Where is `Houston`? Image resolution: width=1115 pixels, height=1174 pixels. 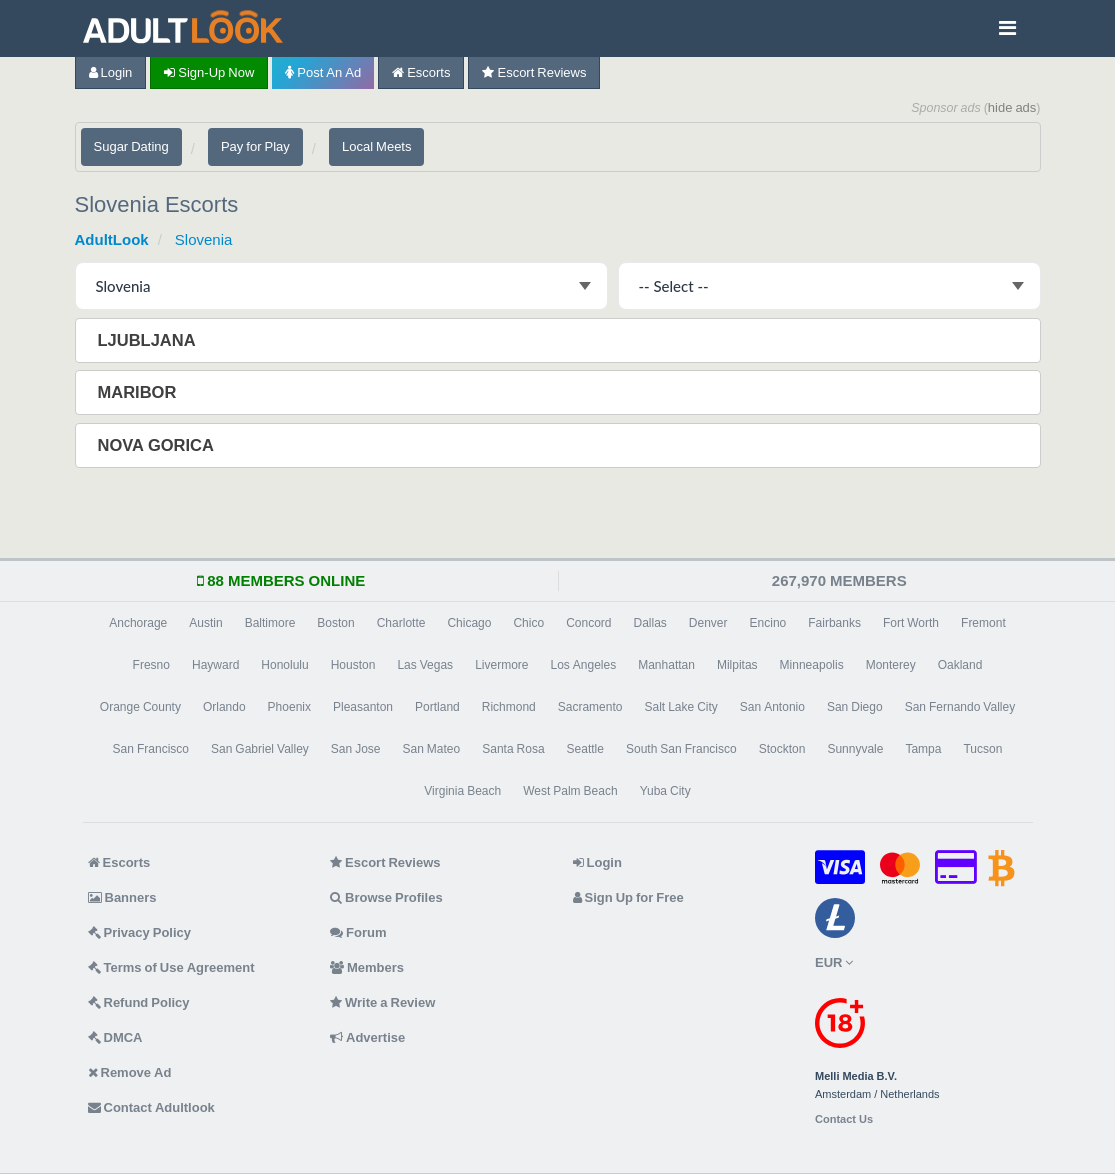
Houston is located at coordinates (353, 665).